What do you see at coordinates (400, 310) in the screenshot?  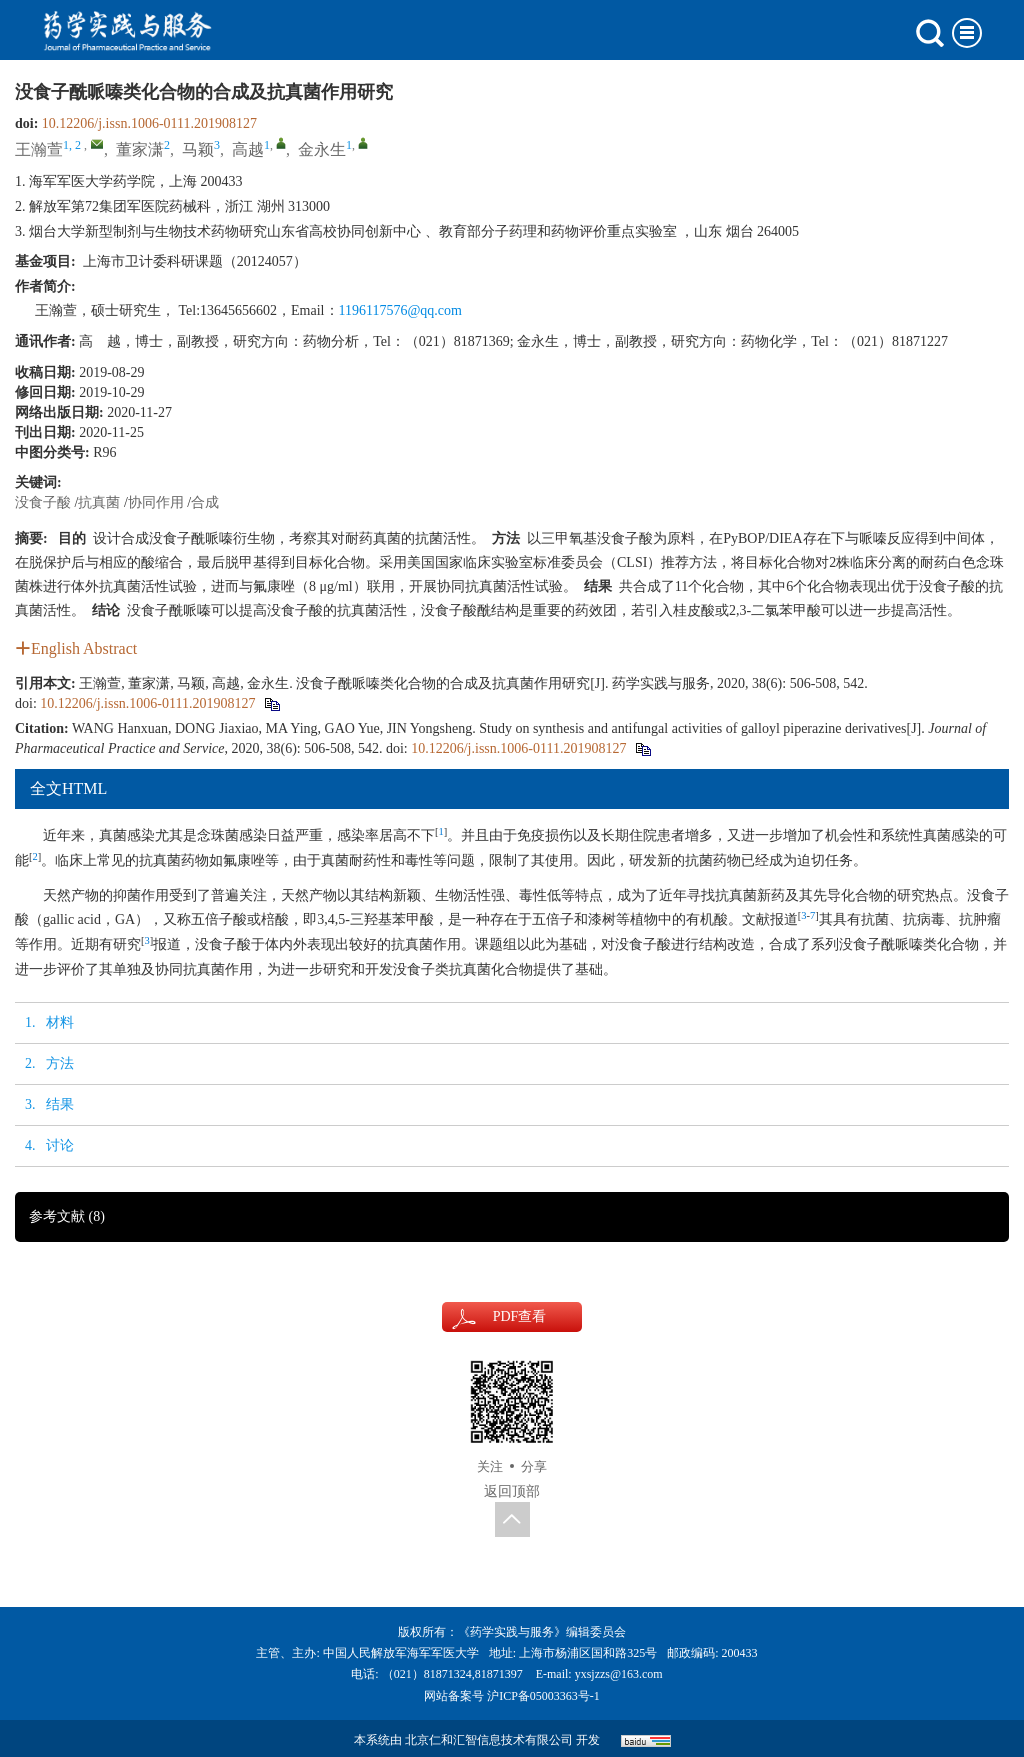 I see `1196117576@qq.com` at bounding box center [400, 310].